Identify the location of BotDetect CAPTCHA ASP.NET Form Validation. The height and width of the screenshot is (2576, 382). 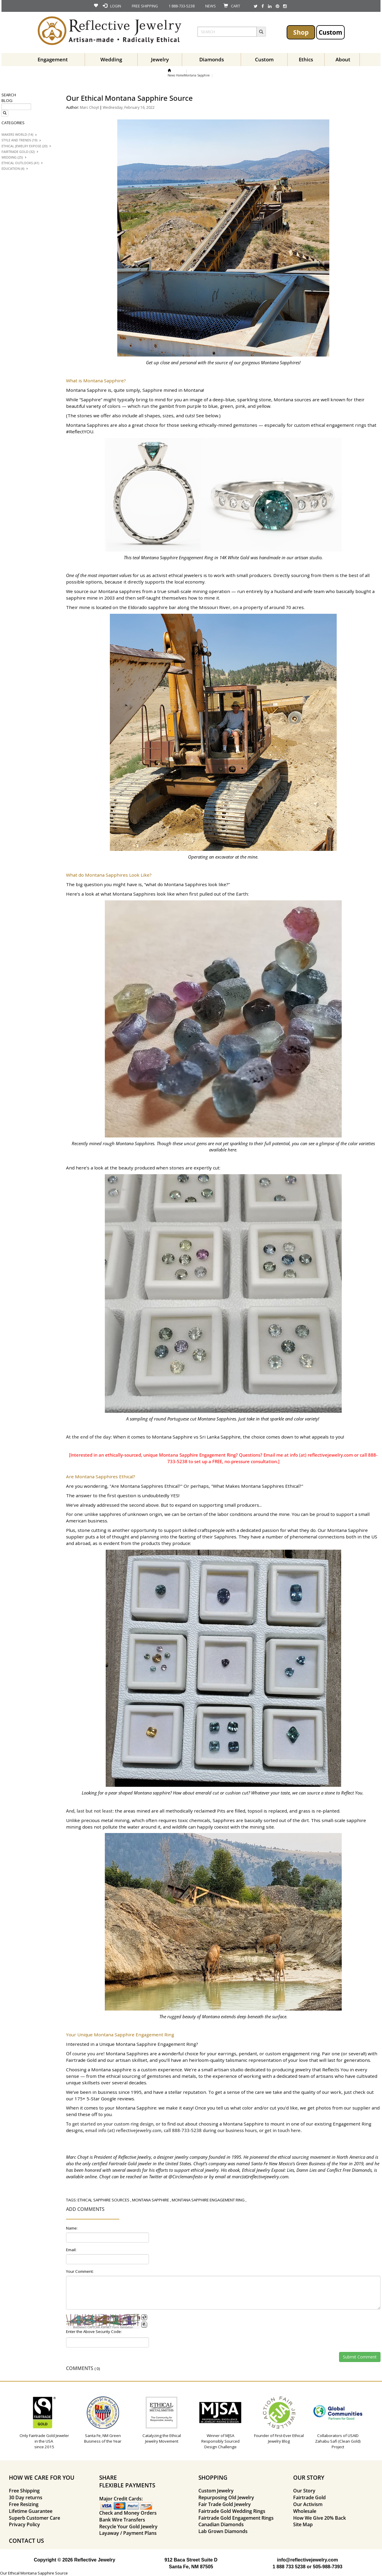
(103, 2327).